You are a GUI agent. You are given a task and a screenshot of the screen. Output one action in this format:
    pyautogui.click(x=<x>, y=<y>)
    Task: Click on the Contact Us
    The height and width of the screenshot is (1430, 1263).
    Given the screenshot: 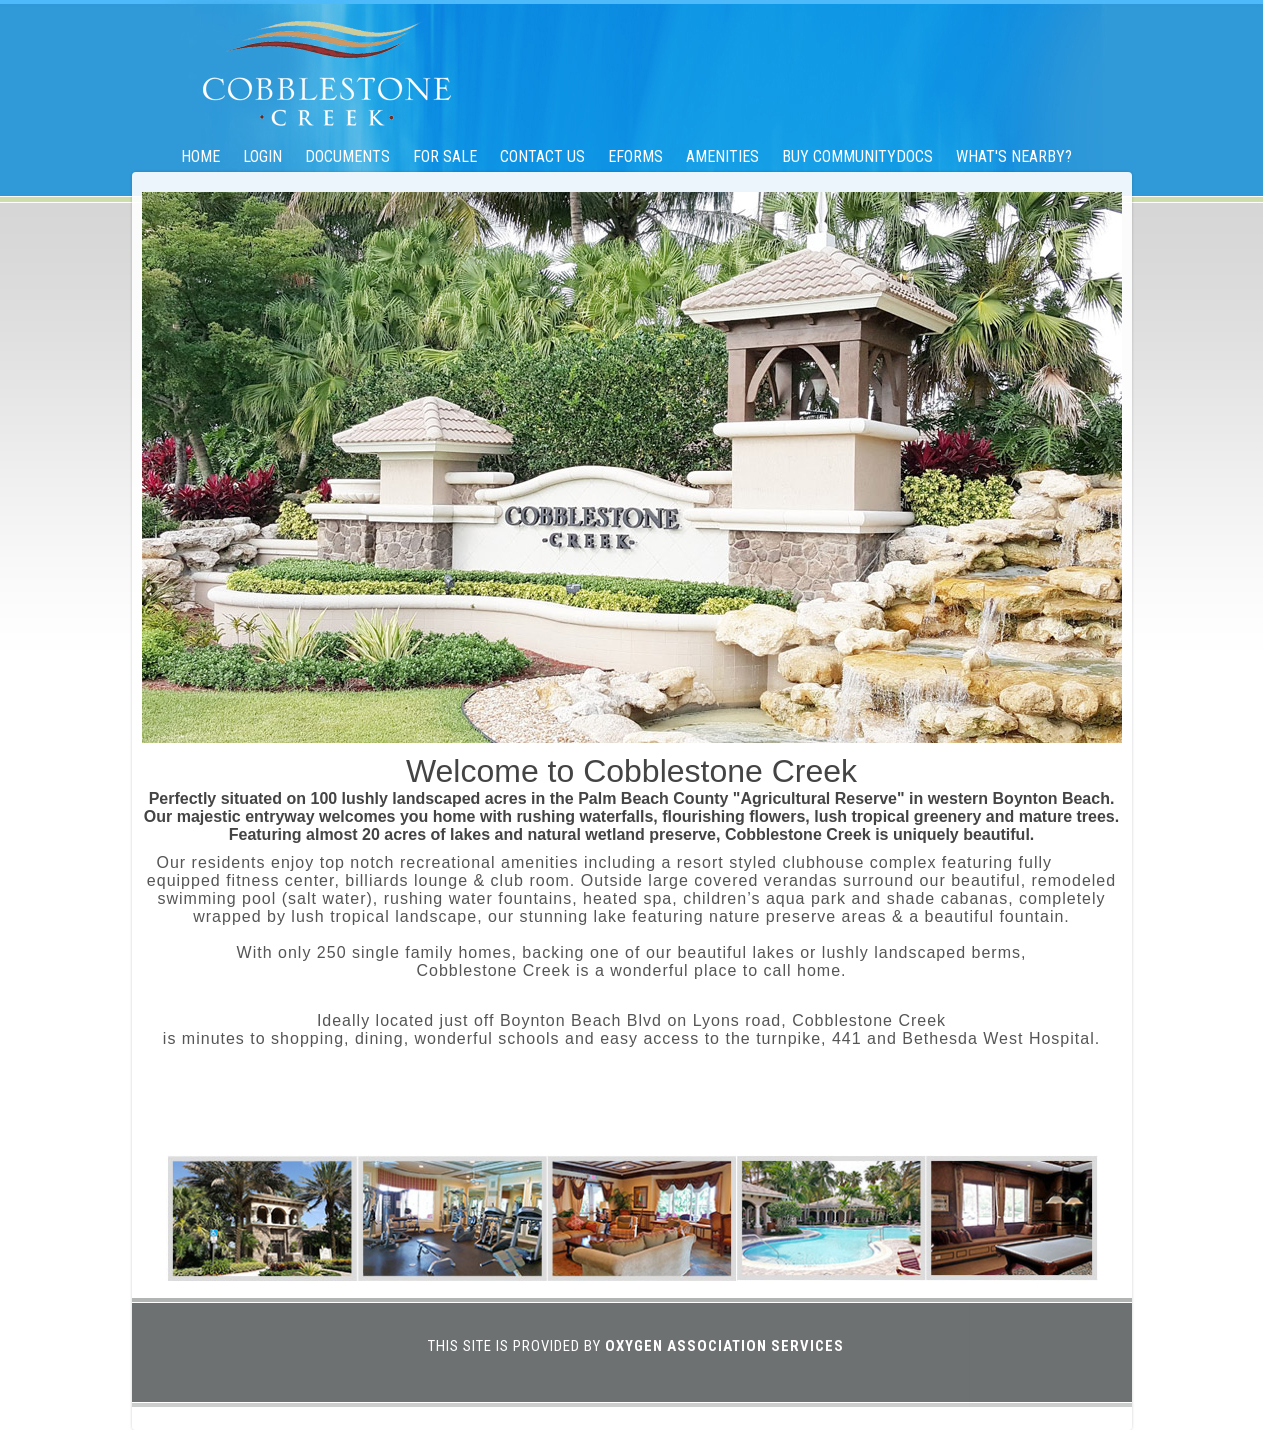 What is the action you would take?
    pyautogui.click(x=542, y=156)
    